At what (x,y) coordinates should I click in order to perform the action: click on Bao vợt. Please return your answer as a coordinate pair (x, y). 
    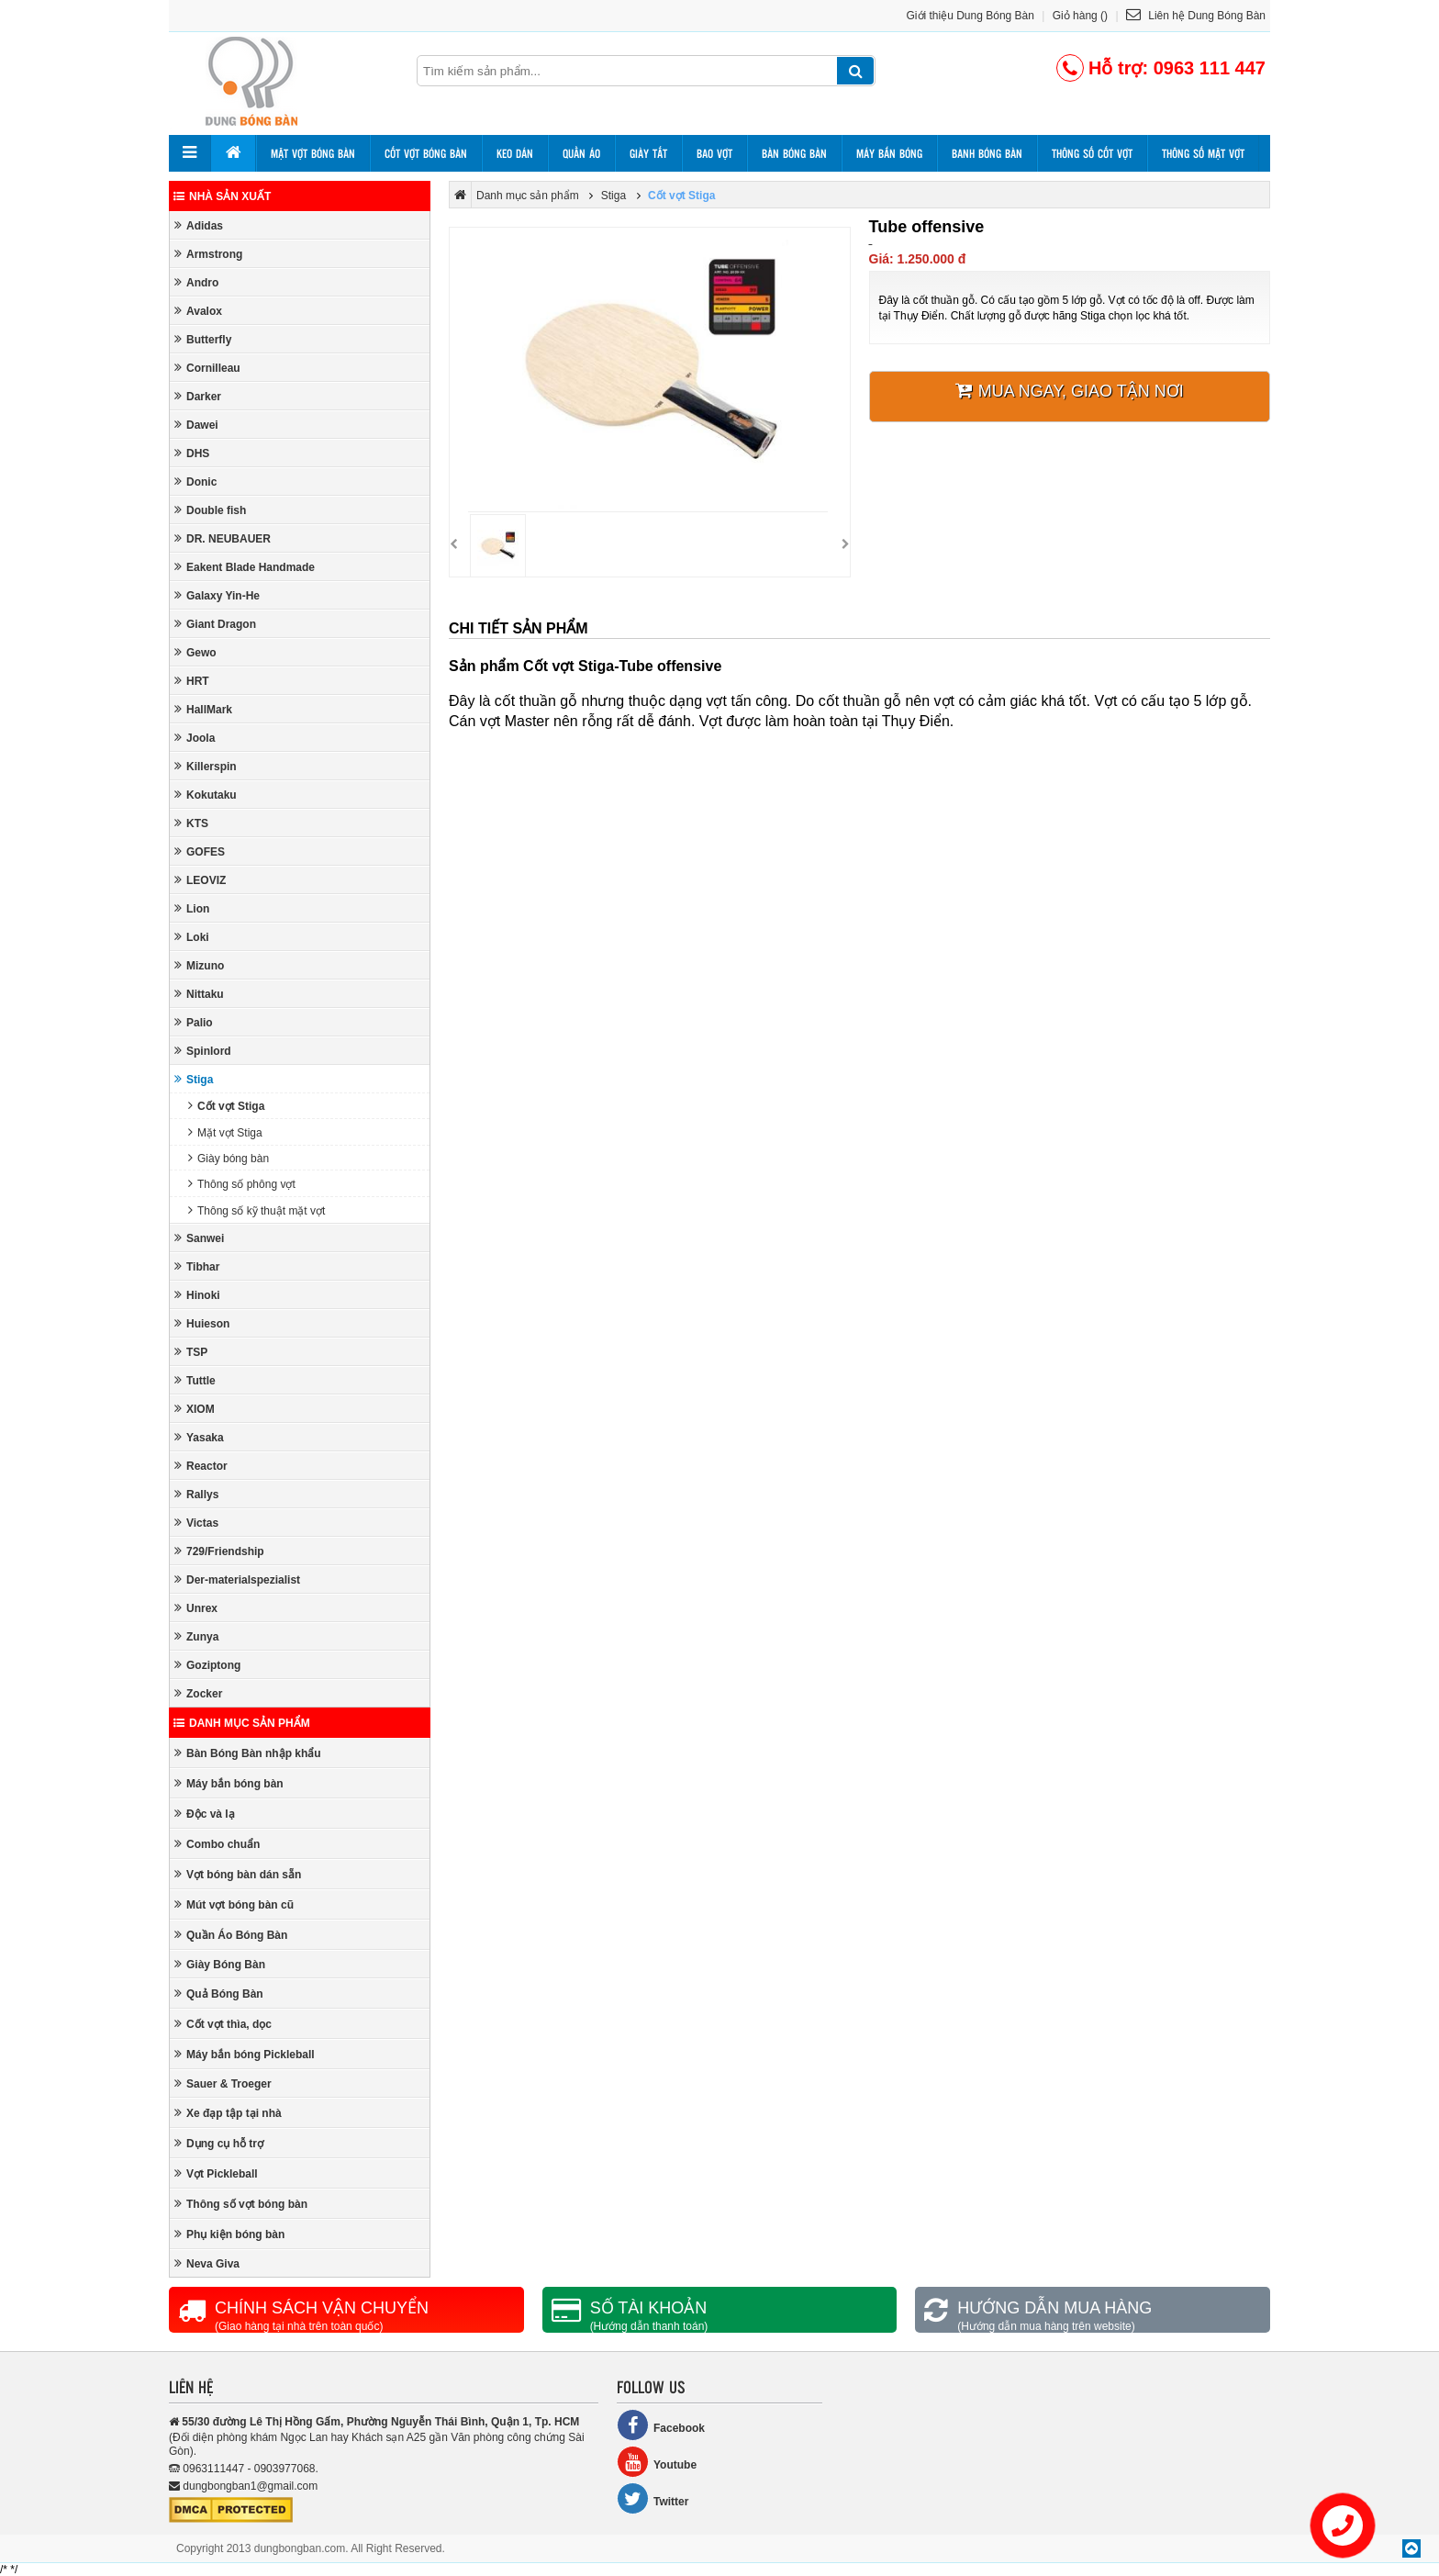
    Looking at the image, I should click on (714, 153).